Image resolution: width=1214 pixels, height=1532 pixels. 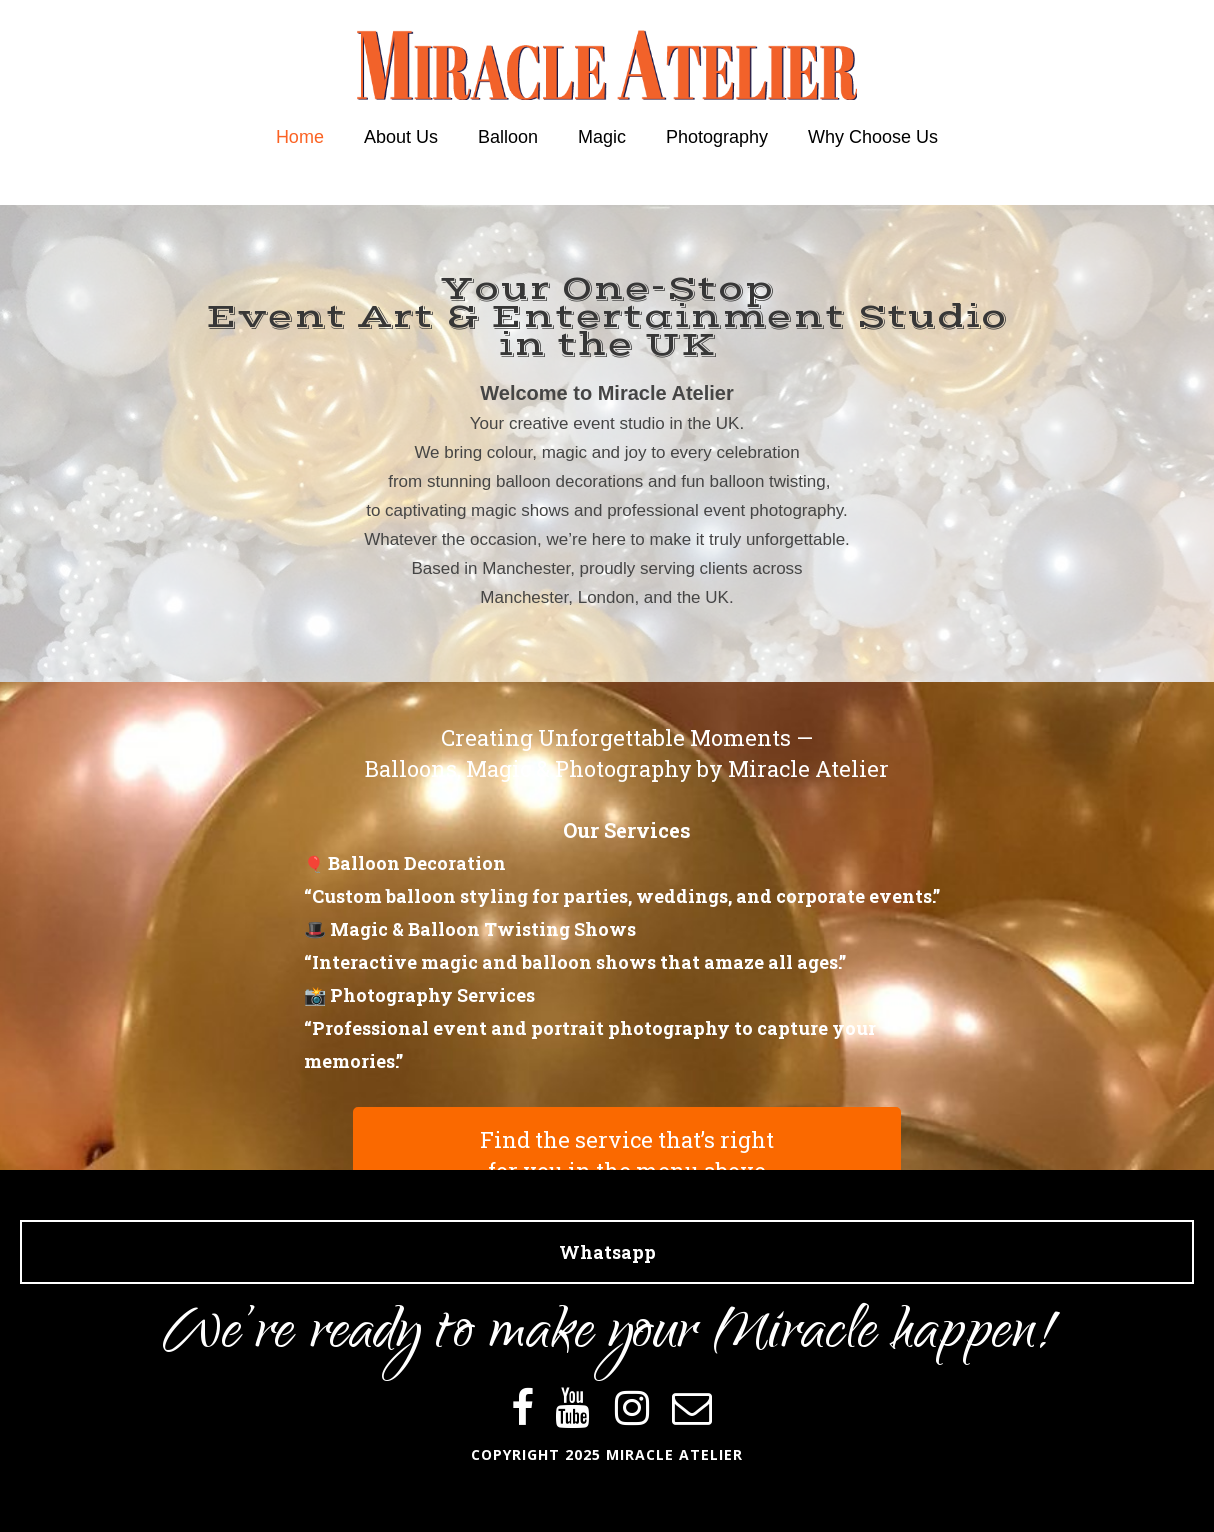 I want to click on Magic, so click(x=602, y=137).